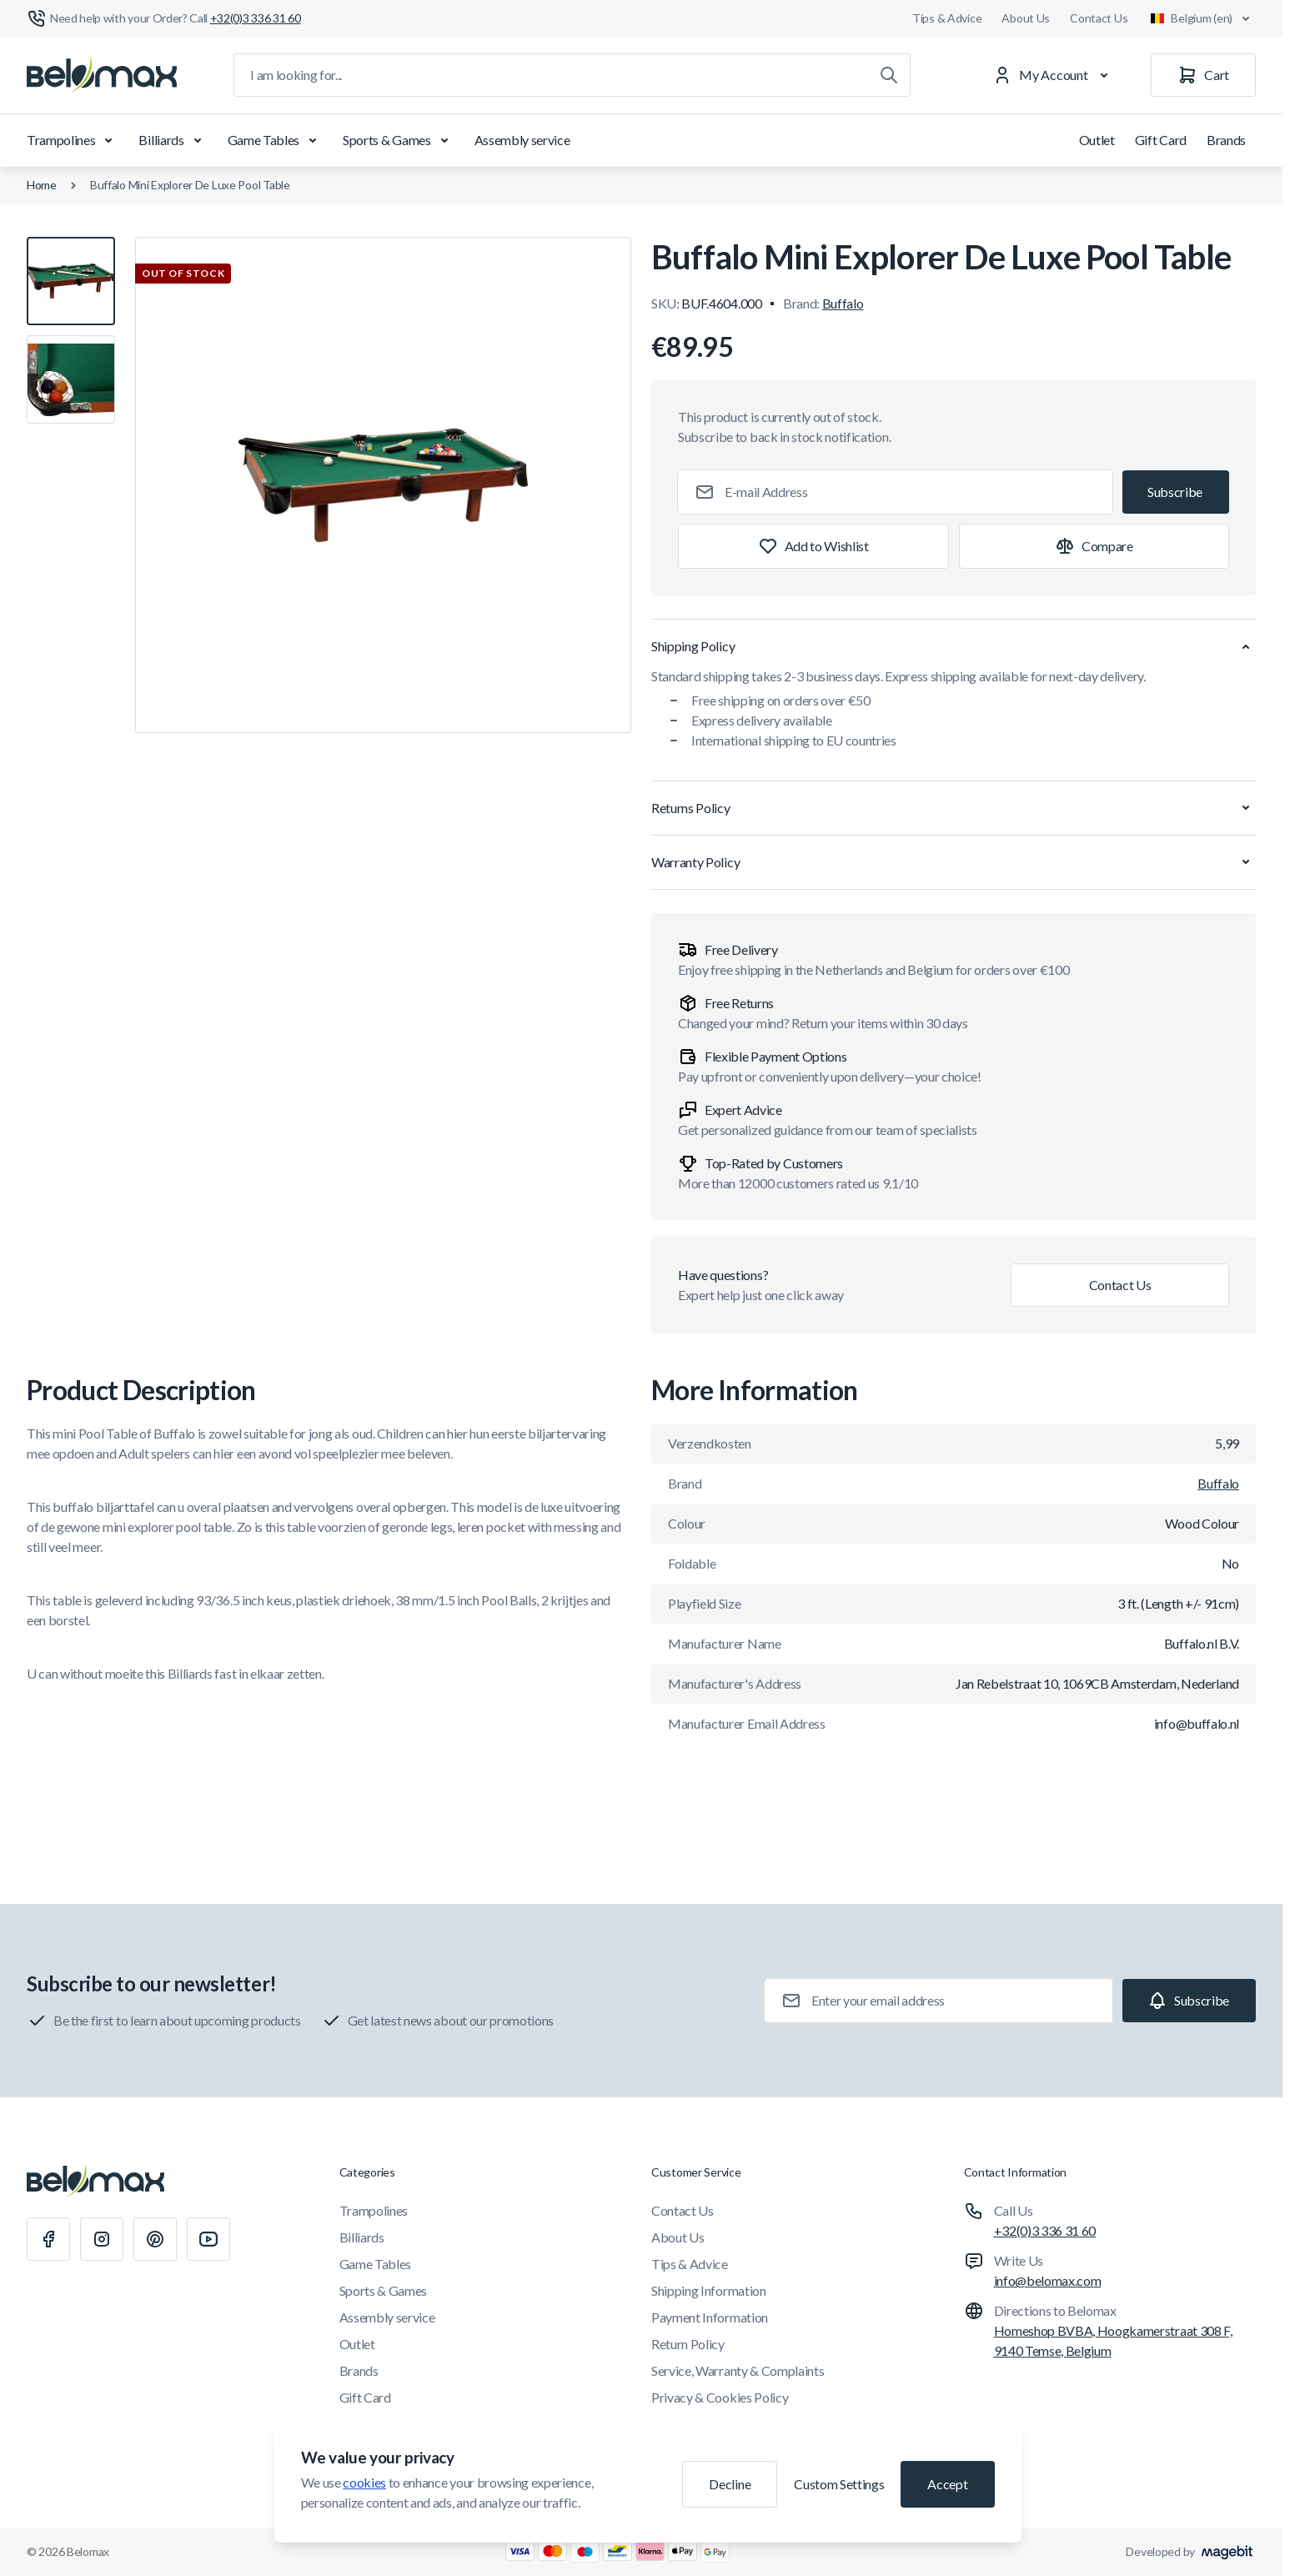 The width and height of the screenshot is (1295, 2576). Describe the element at coordinates (737, 2370) in the screenshot. I see `Service, Warranty & Complaints` at that location.